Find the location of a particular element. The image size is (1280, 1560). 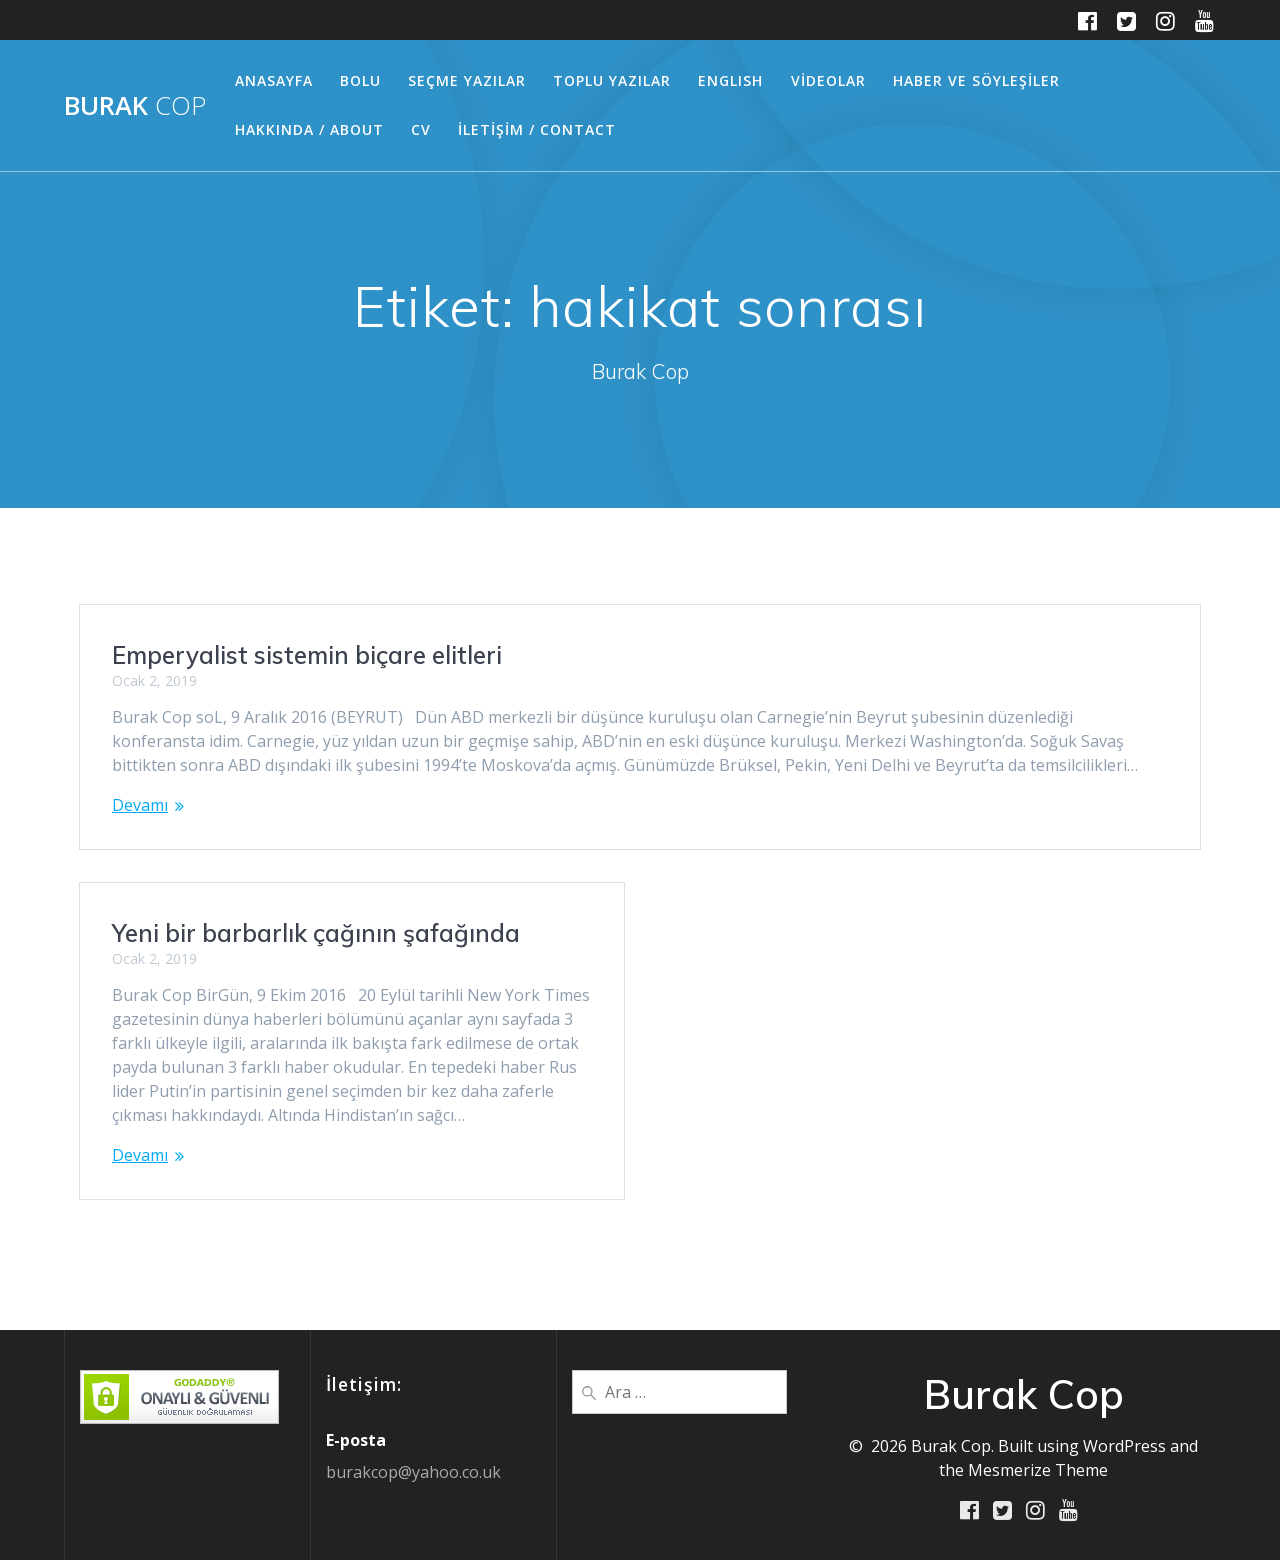

İLETİŞİM / CONTACT is located at coordinates (537, 129).